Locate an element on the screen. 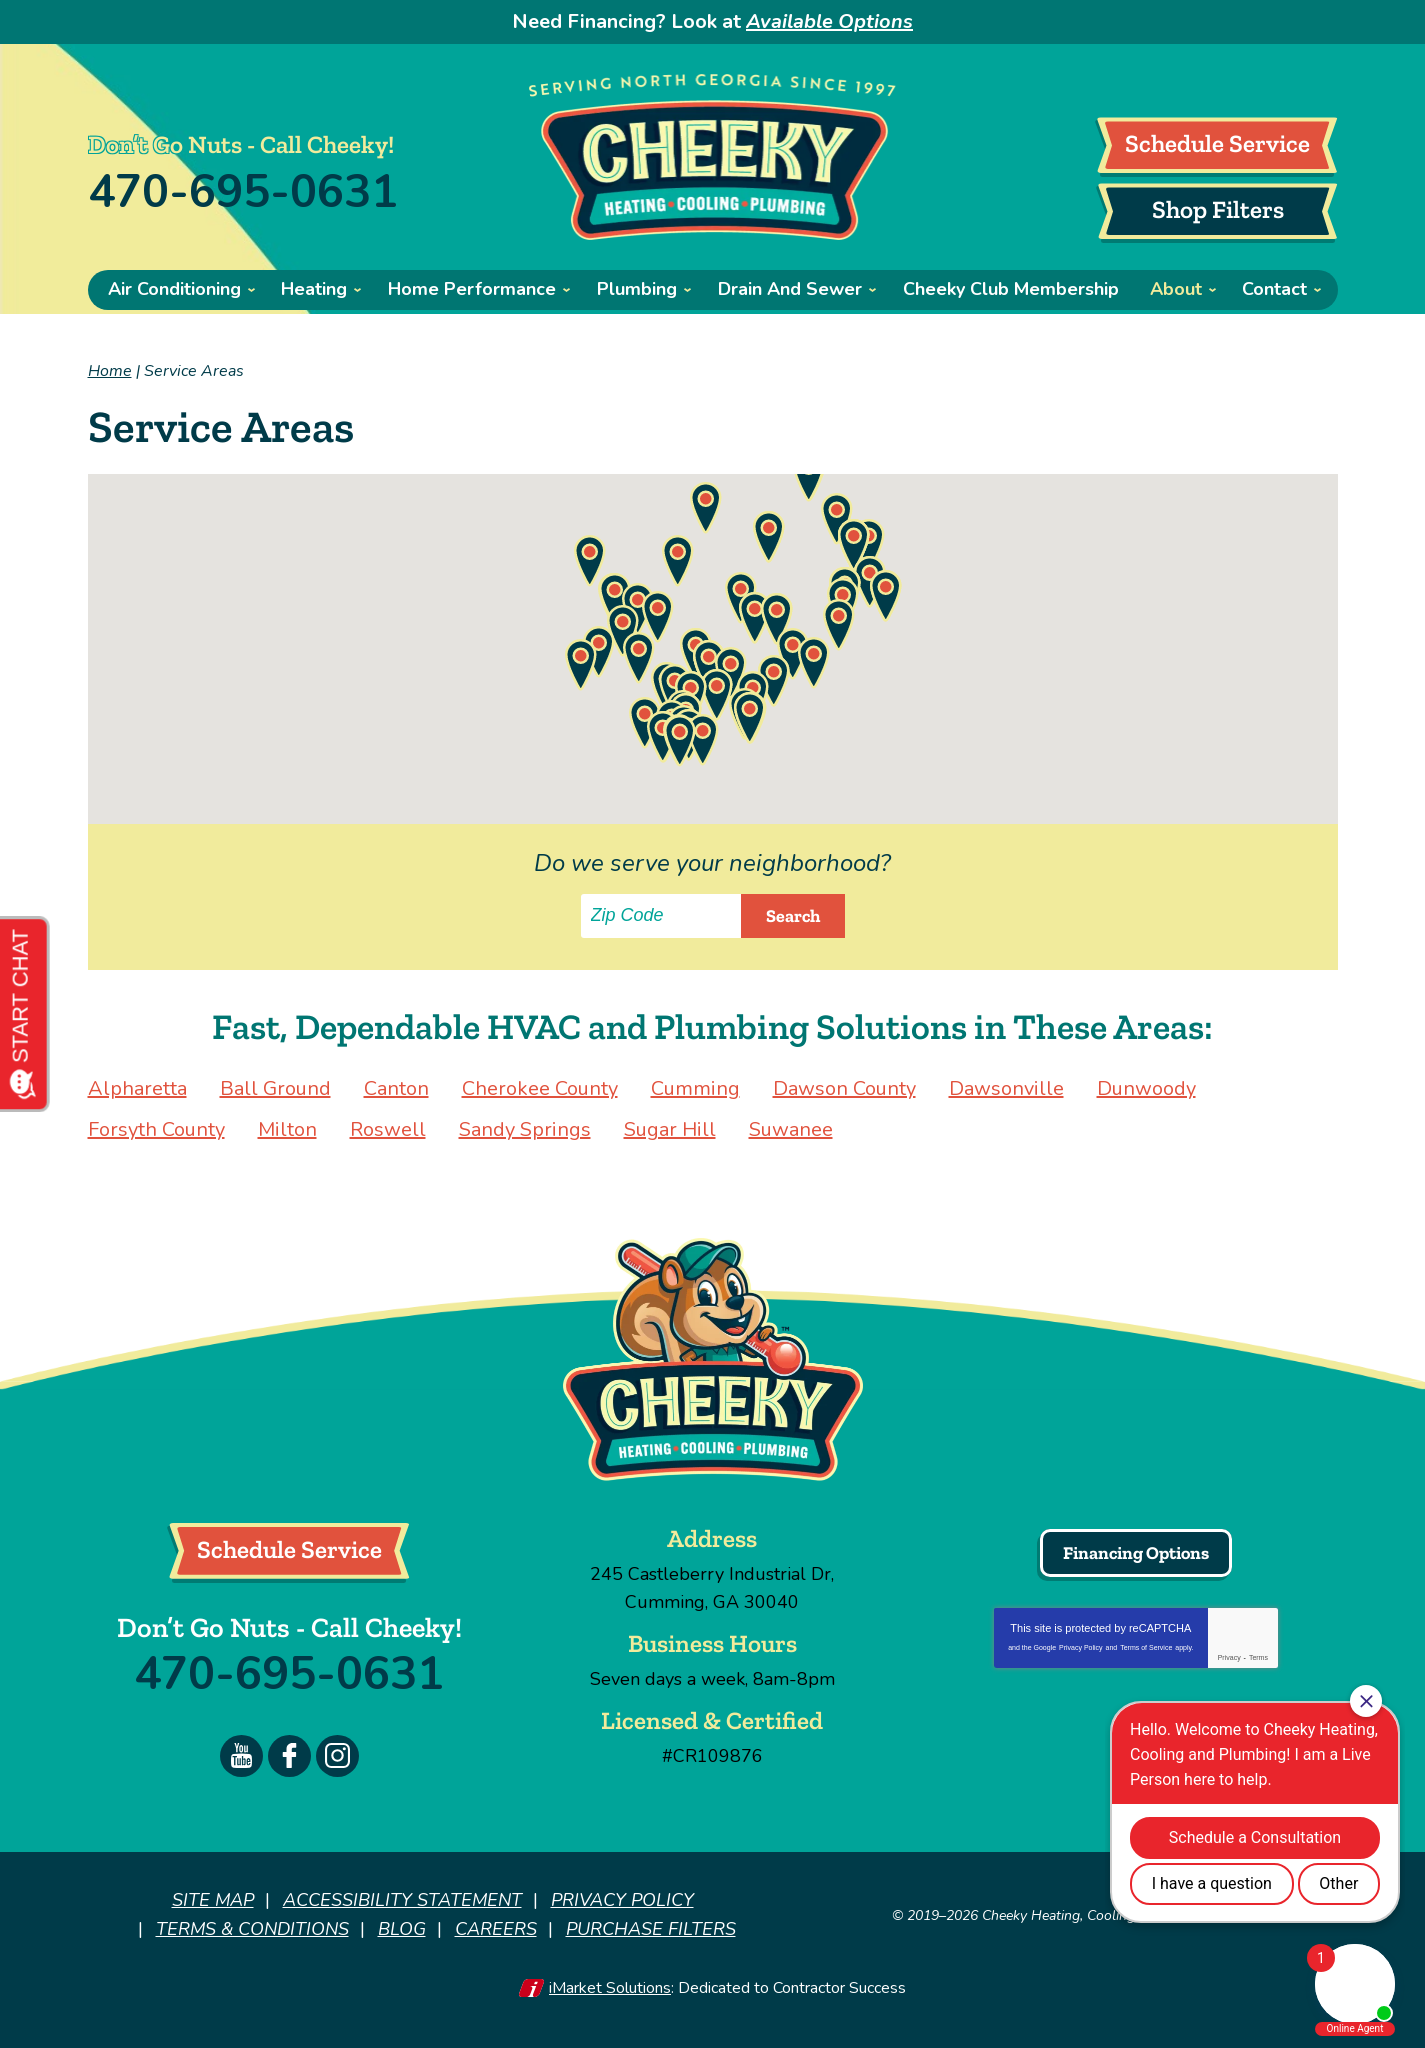 Image resolution: width=1425 pixels, height=2048 pixels. Dawsonville is located at coordinates (1006, 1088).